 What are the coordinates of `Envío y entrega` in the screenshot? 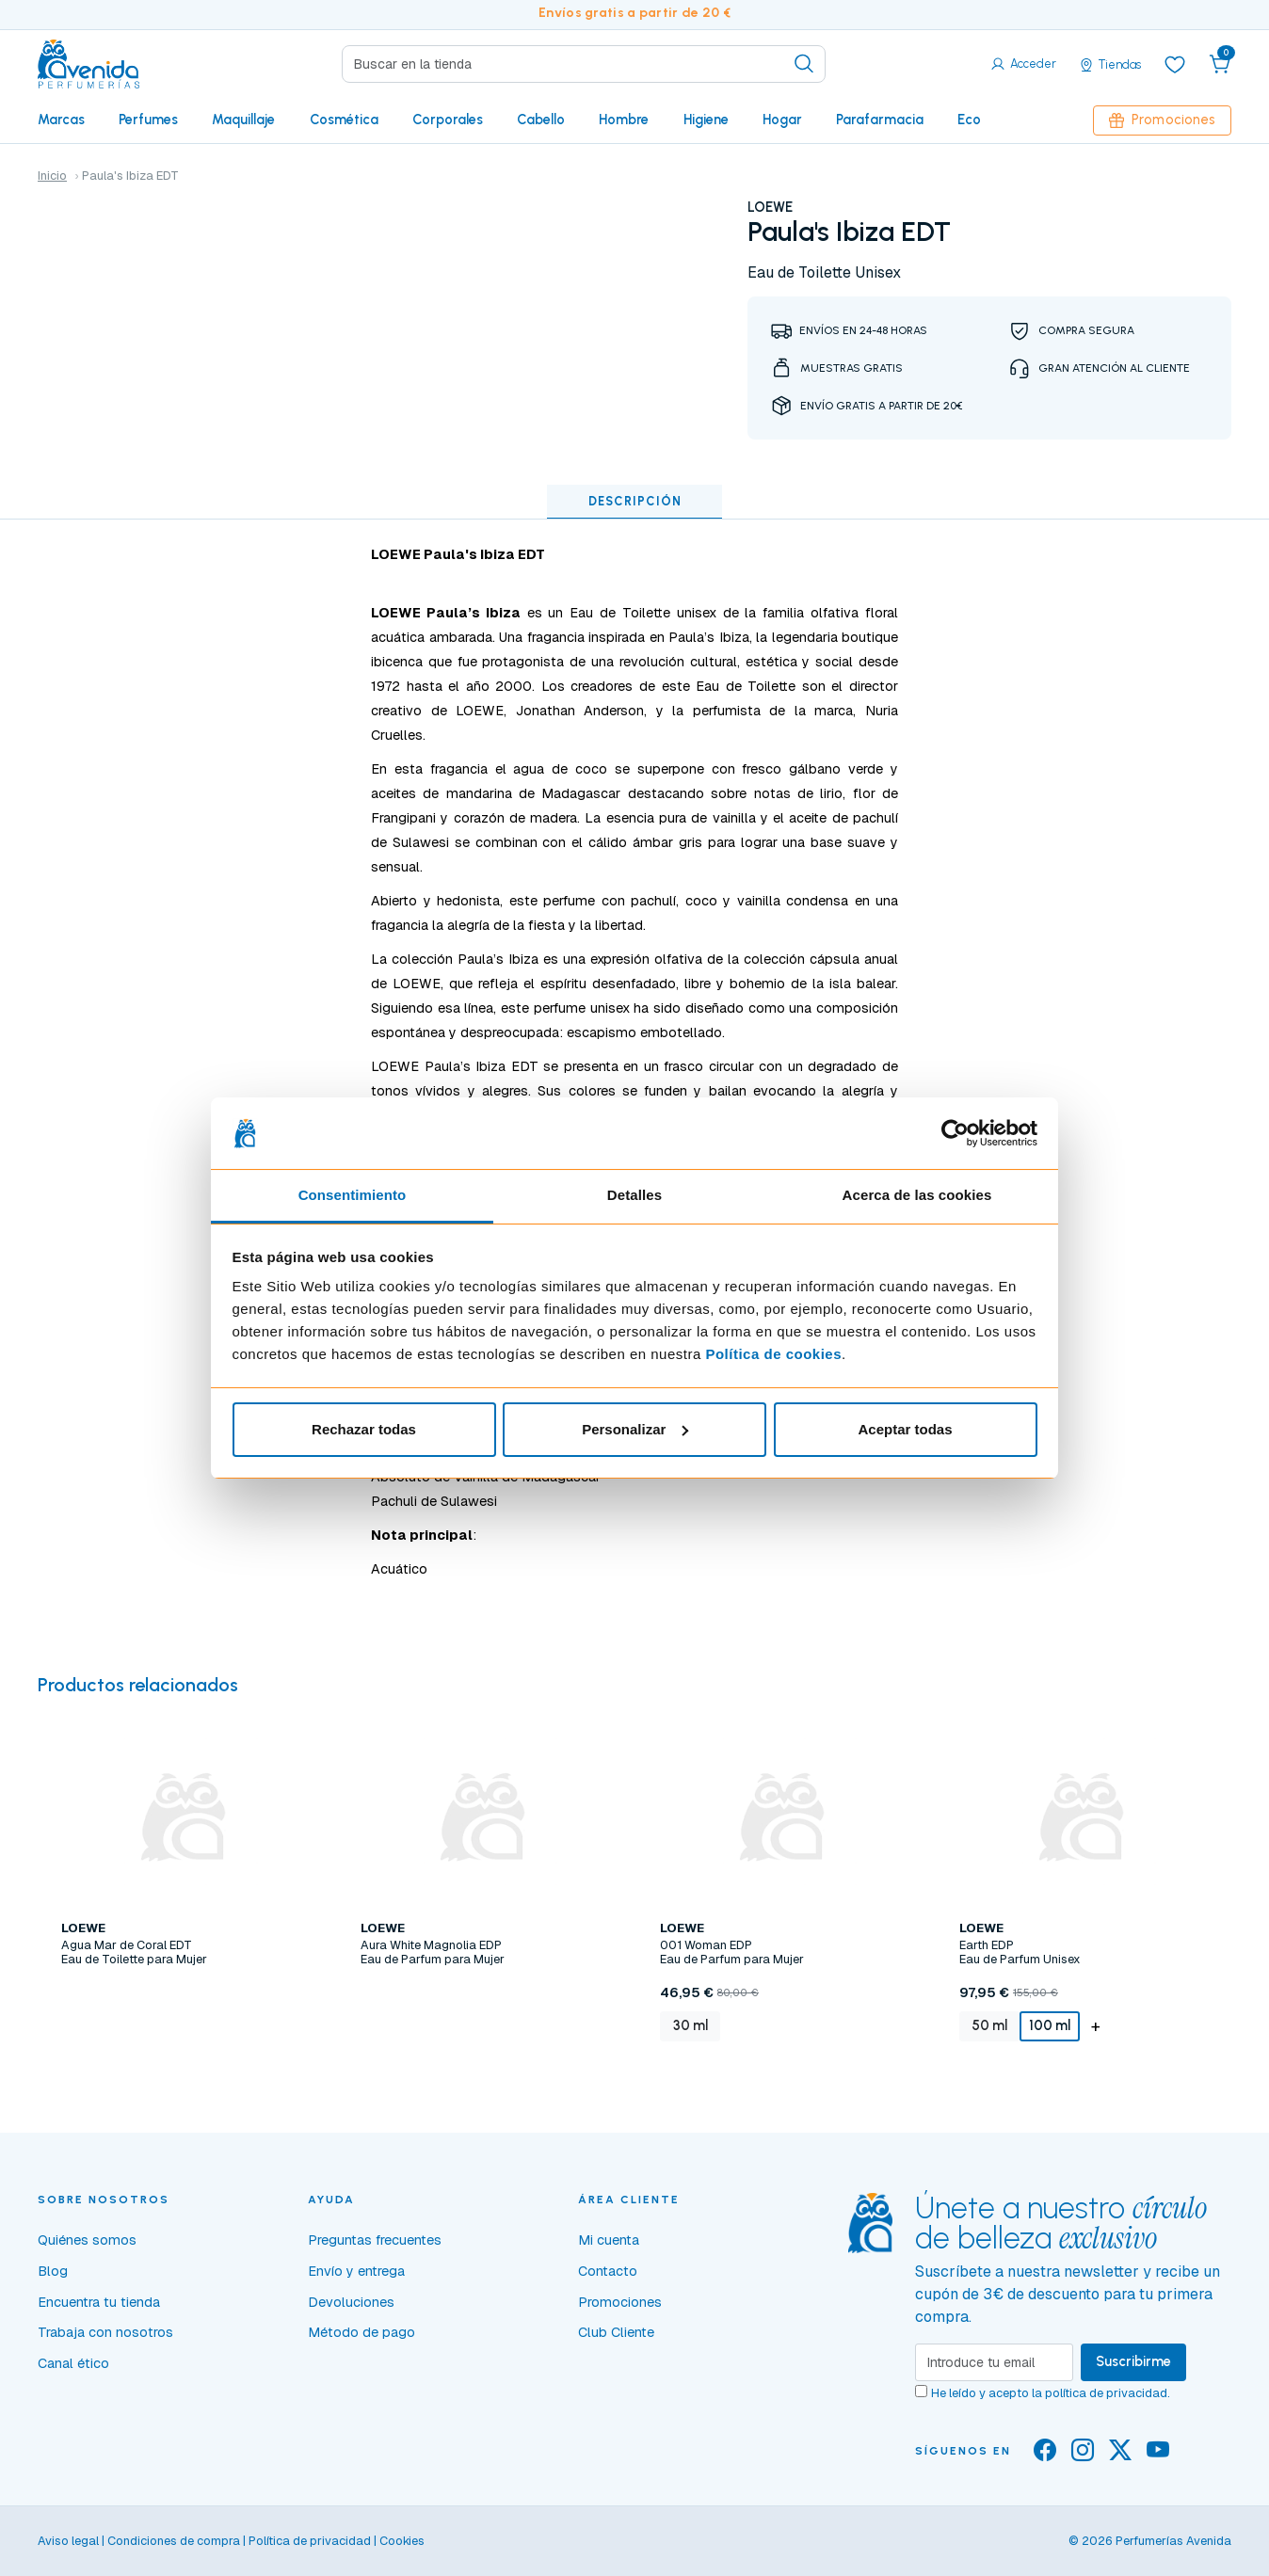 It's located at (356, 2271).